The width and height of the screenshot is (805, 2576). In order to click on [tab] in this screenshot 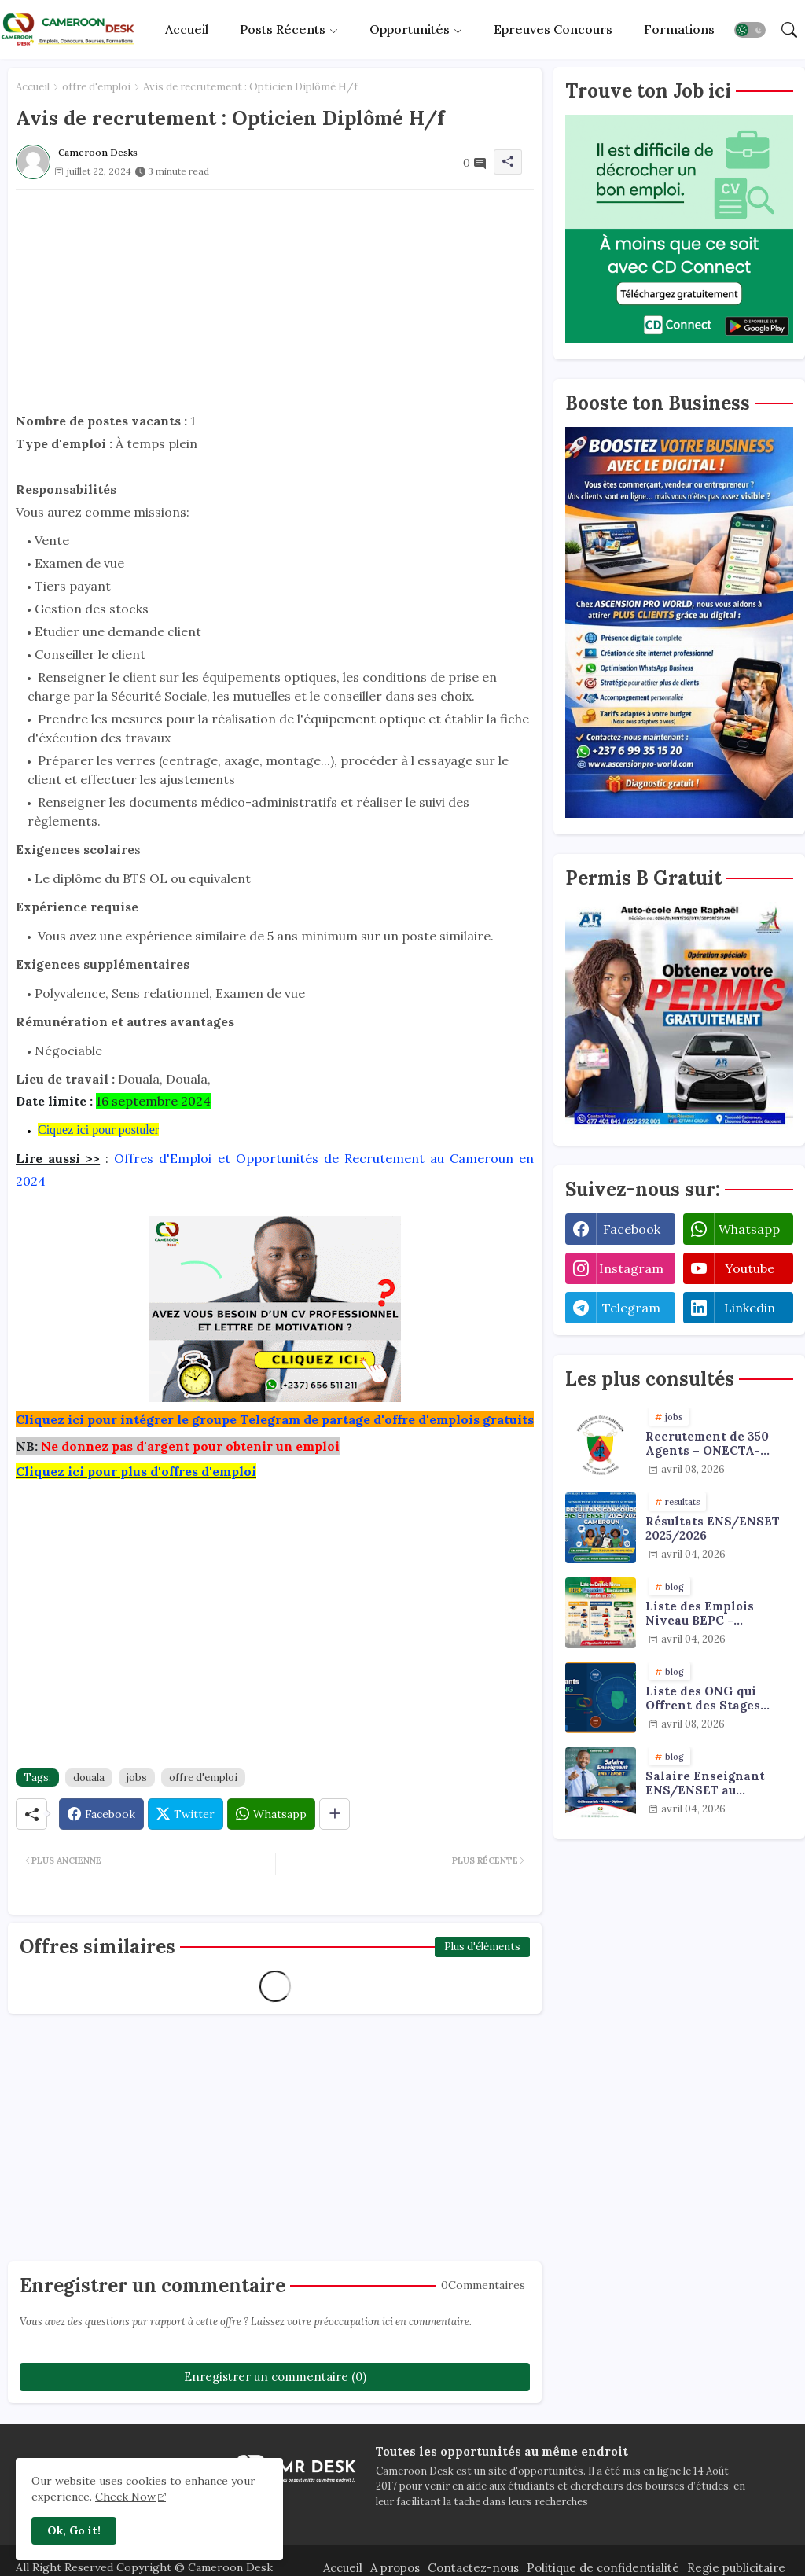, I will do `click(186, 29)`.